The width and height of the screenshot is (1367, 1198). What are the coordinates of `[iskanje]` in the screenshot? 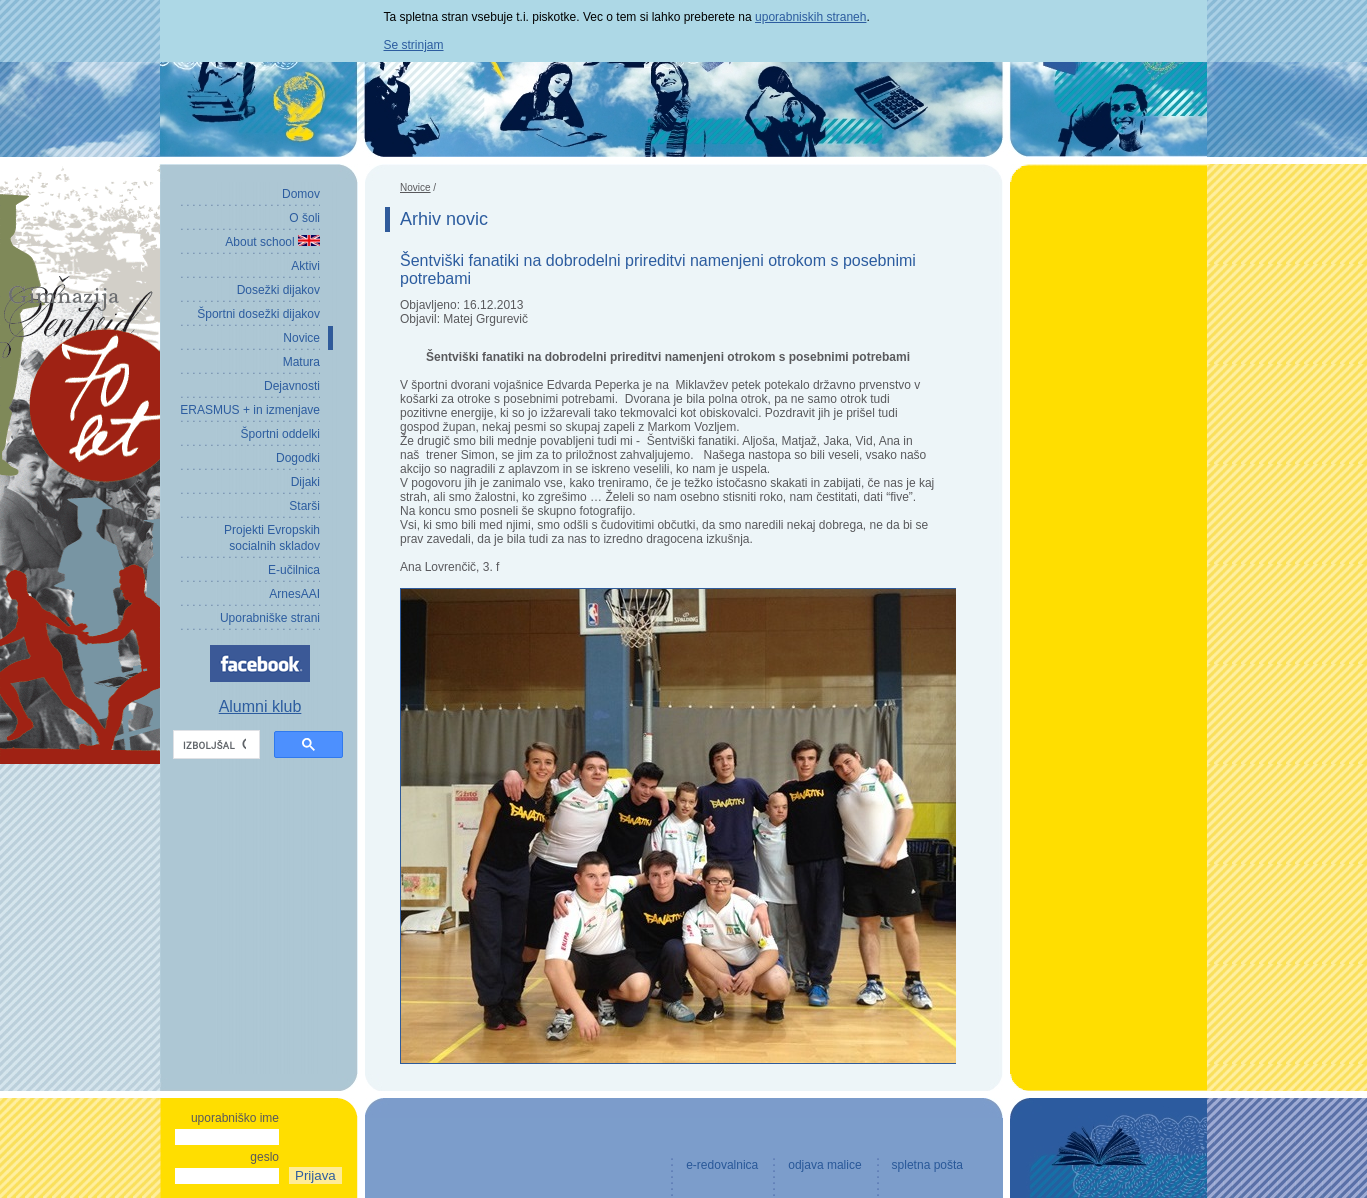 It's located at (214, 745).